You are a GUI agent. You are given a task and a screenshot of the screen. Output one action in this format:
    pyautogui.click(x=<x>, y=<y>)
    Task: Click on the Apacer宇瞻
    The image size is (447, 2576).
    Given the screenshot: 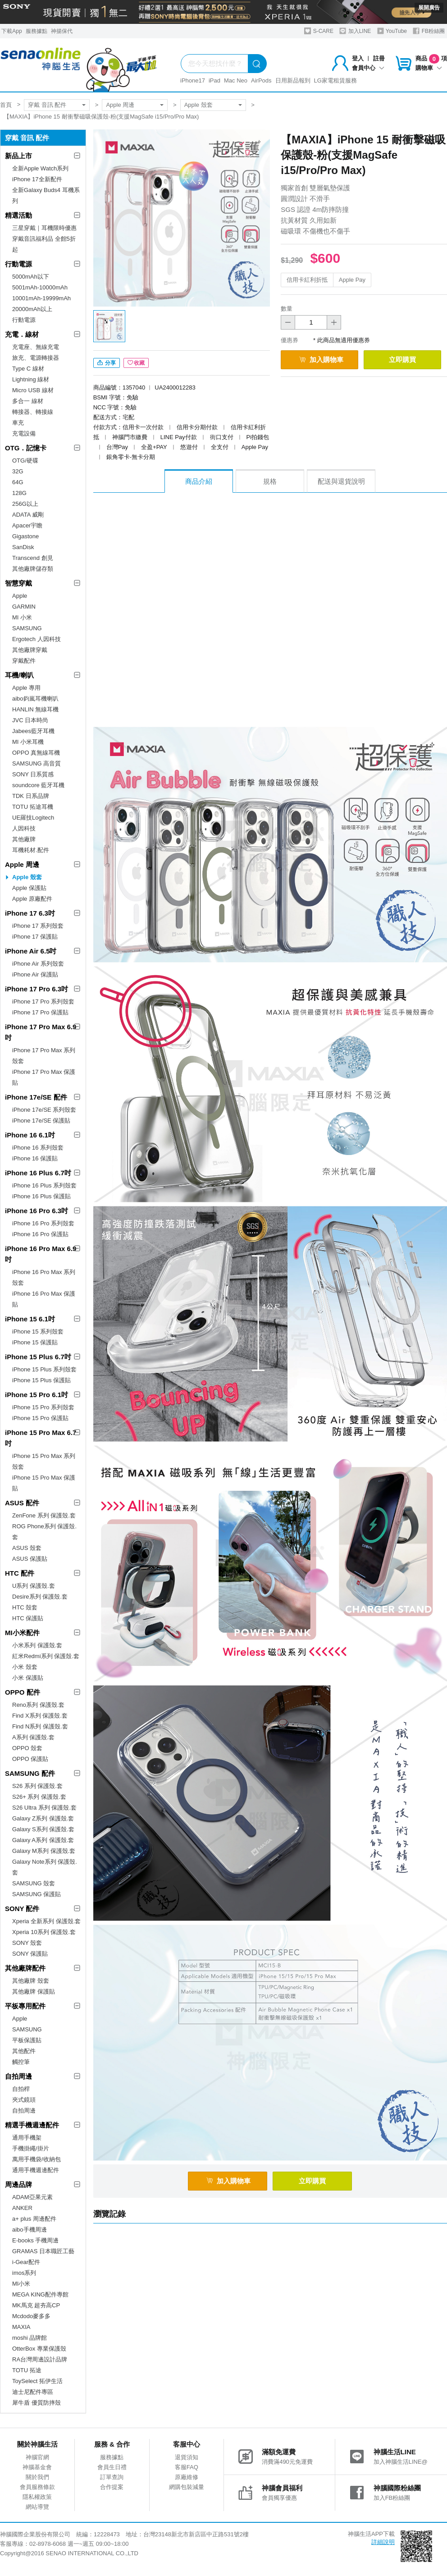 What is the action you would take?
    pyautogui.click(x=27, y=525)
    